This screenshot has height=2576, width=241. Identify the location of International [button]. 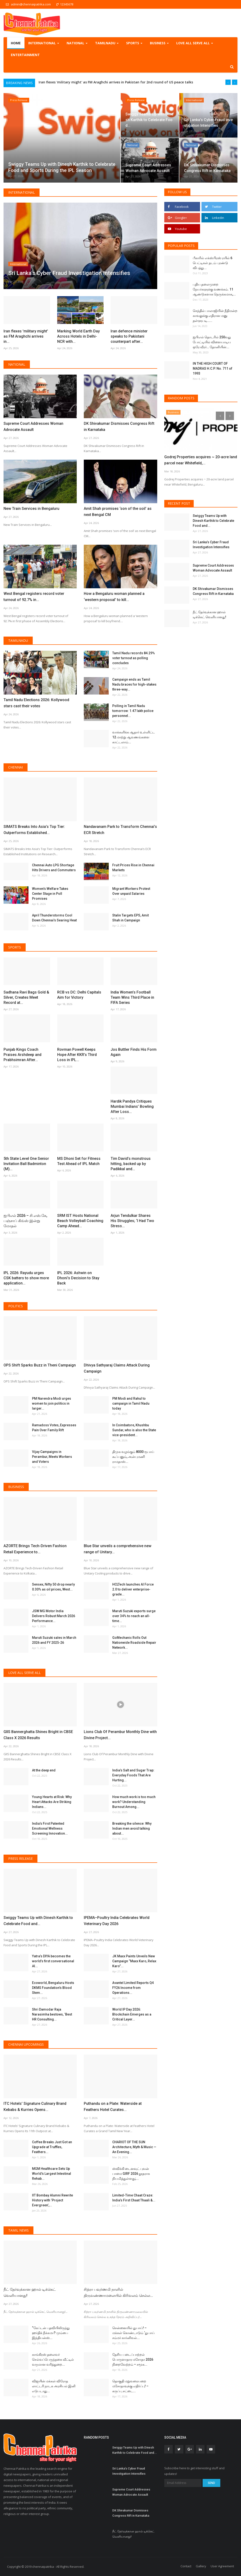
(43, 43).